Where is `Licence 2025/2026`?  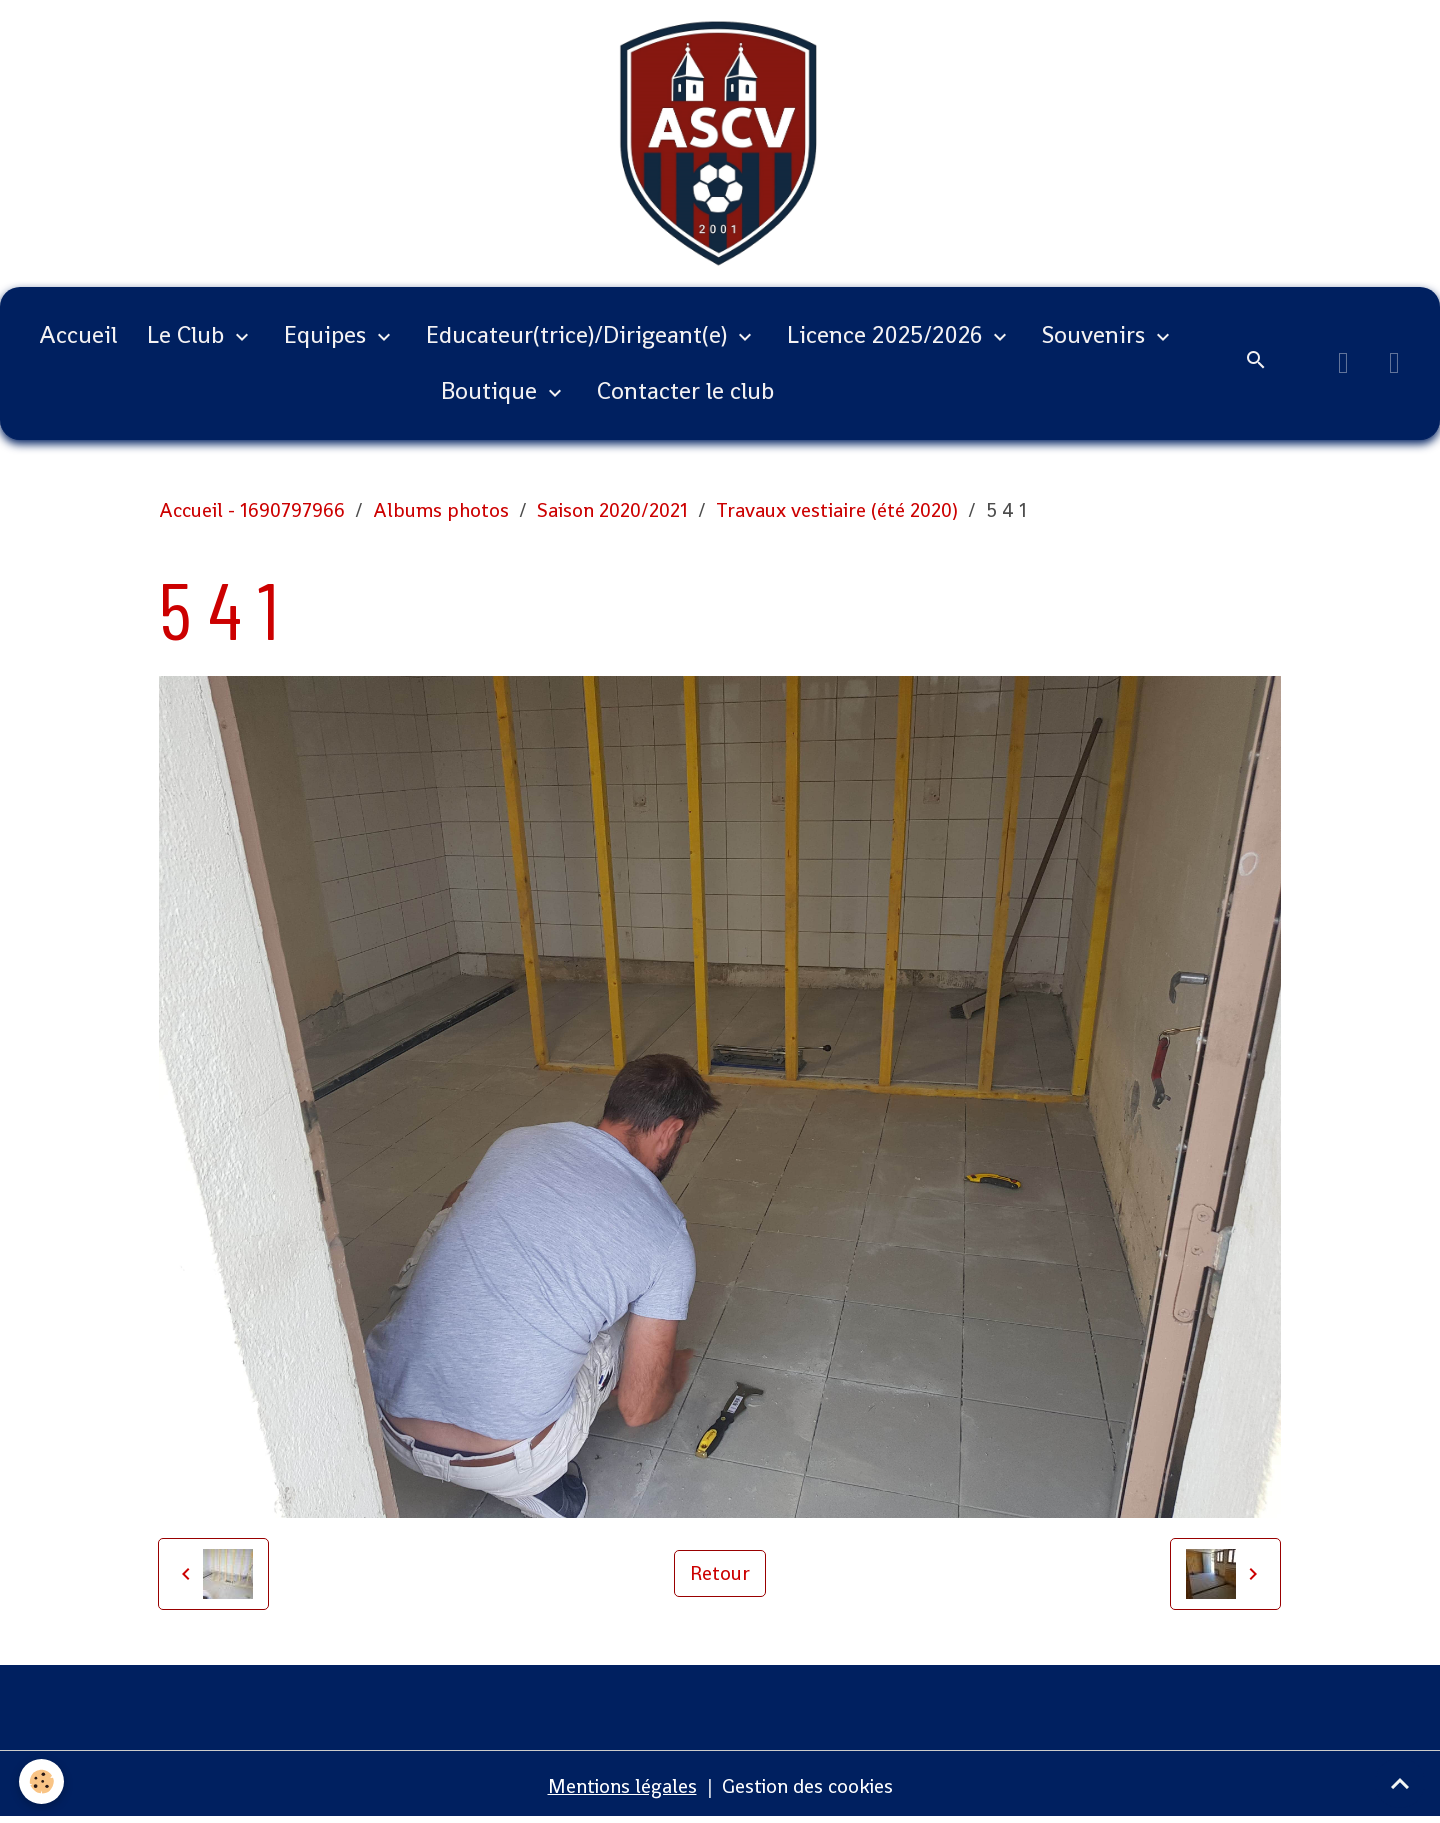
Licence 2025/2026 is located at coordinates (887, 337).